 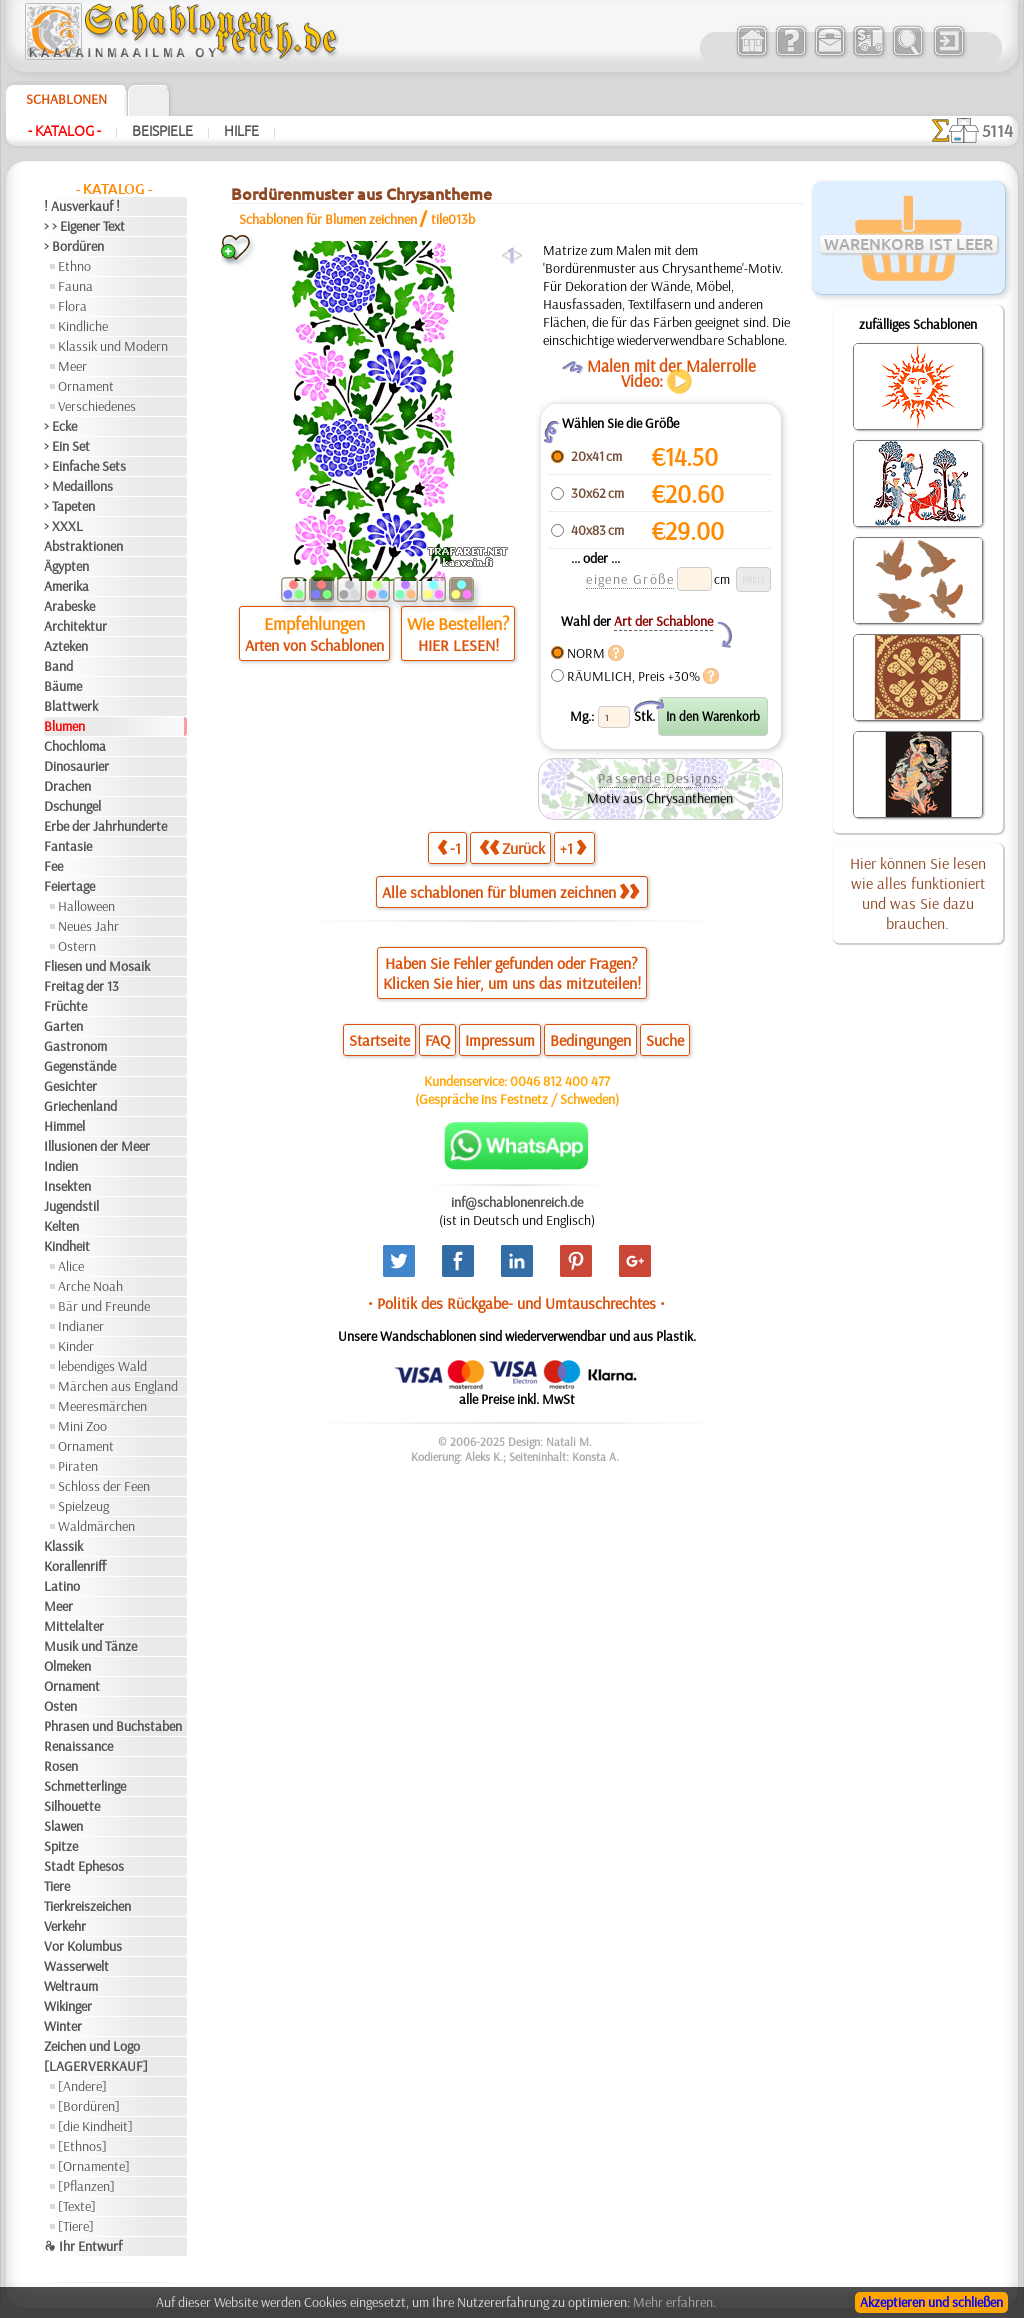 What do you see at coordinates (61, 1766) in the screenshot?
I see `Rosen` at bounding box center [61, 1766].